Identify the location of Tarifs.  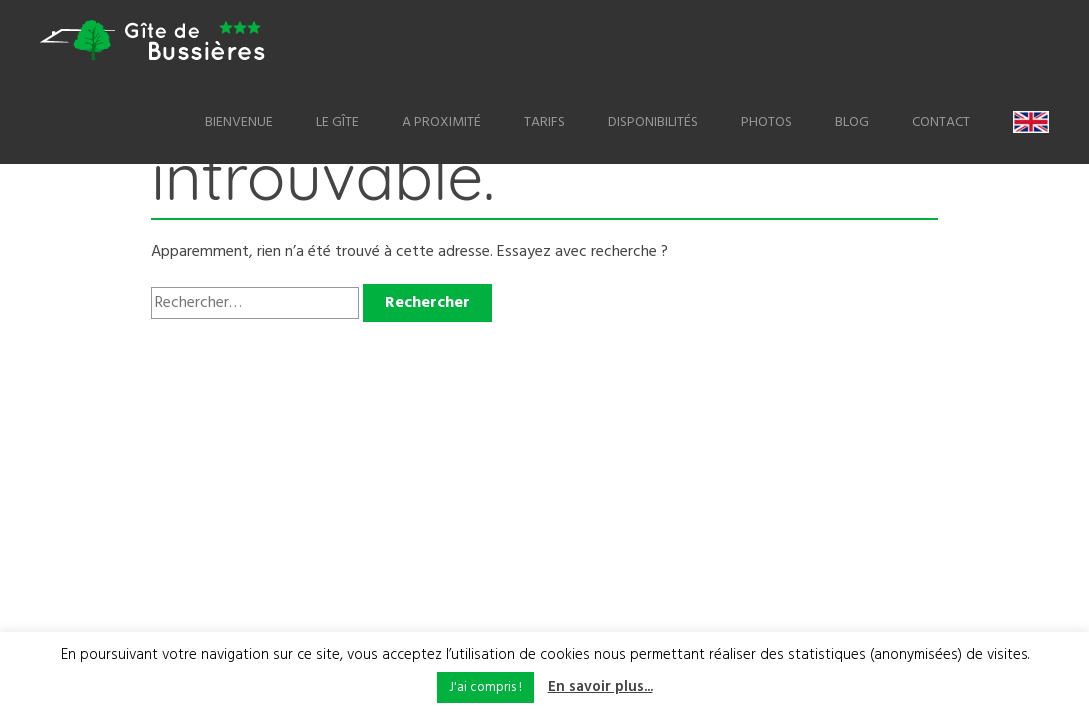
(544, 122).